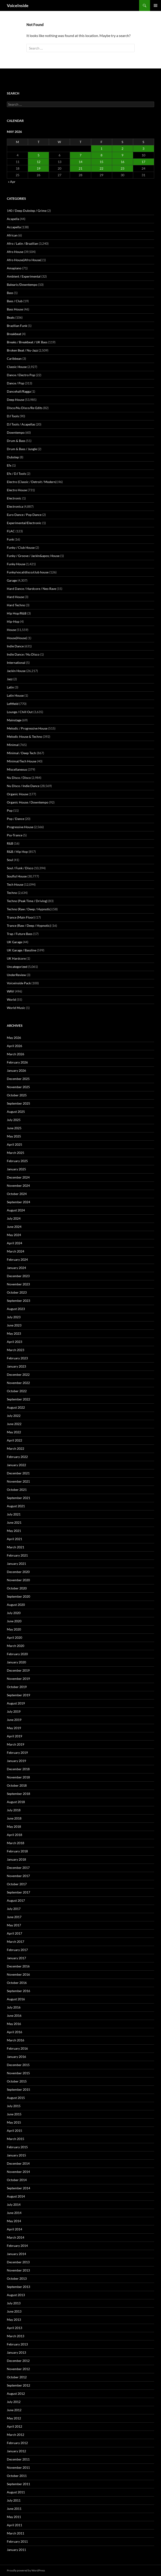  I want to click on July 2012, so click(14, 2402).